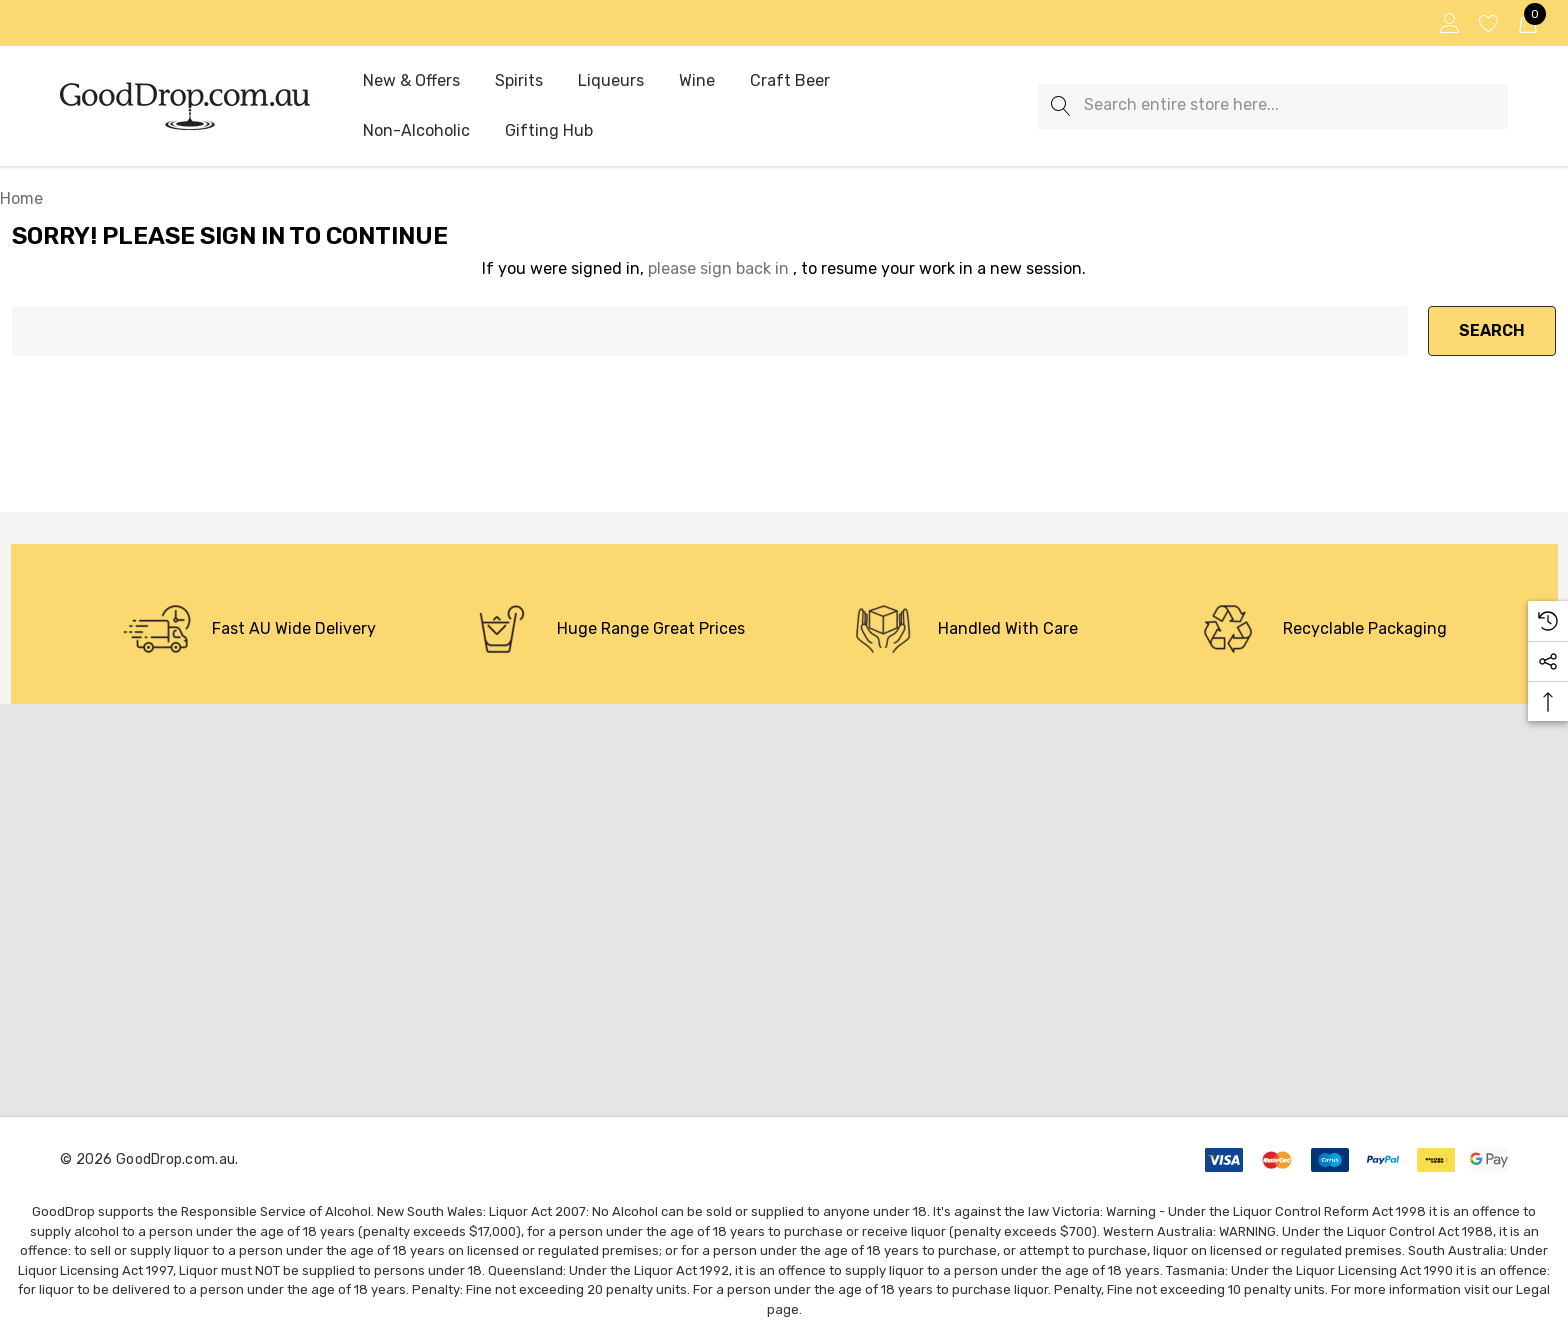  What do you see at coordinates (1533, 1289) in the screenshot?
I see `Legal` at bounding box center [1533, 1289].